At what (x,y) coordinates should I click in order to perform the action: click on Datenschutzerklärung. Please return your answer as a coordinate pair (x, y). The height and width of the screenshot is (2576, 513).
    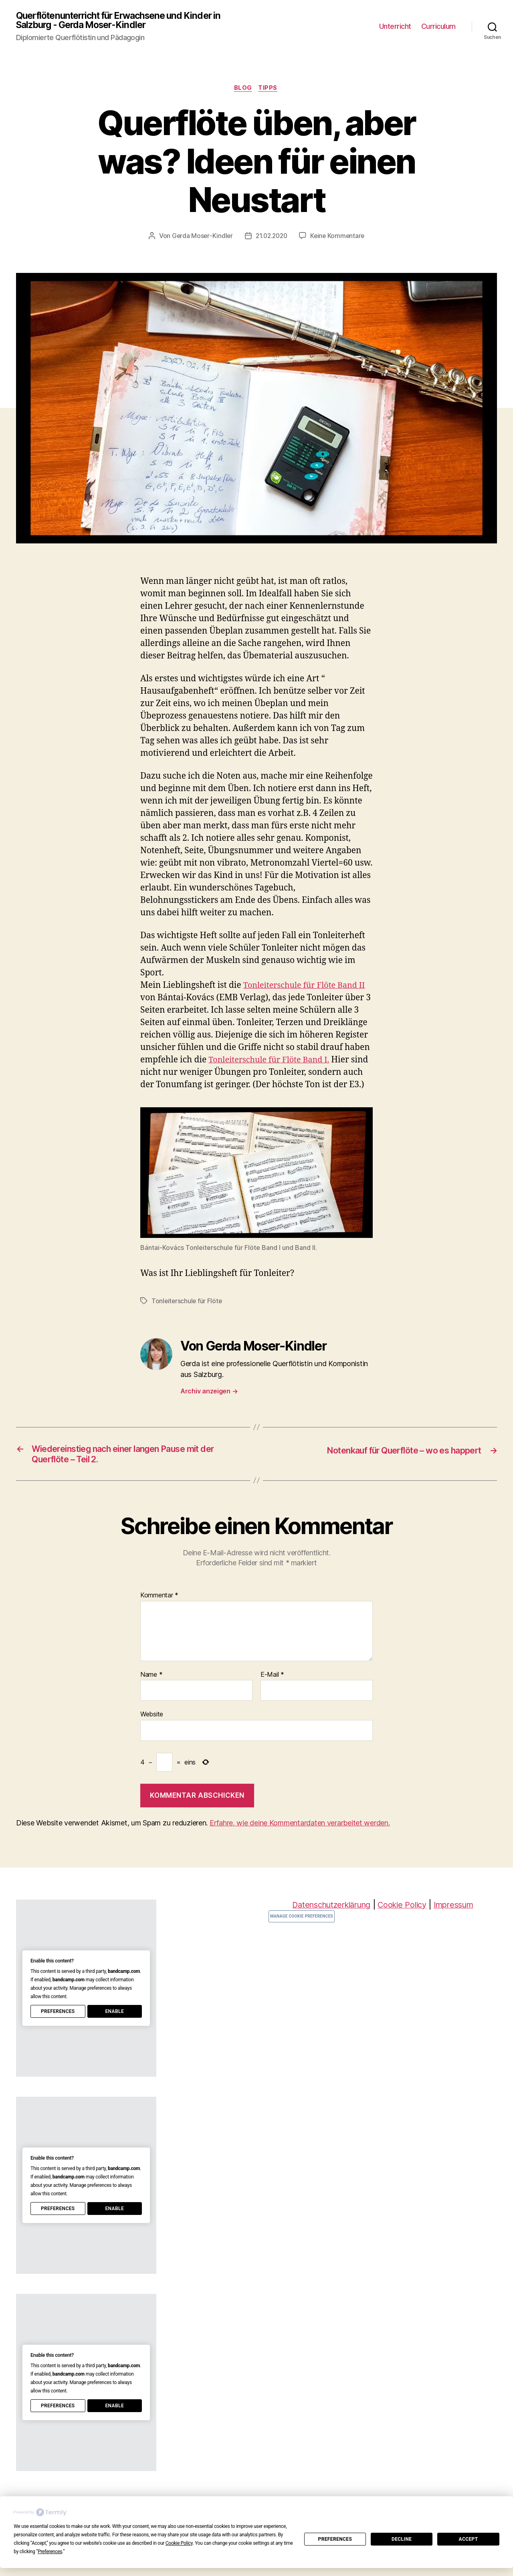
    Looking at the image, I should click on (327, 1921).